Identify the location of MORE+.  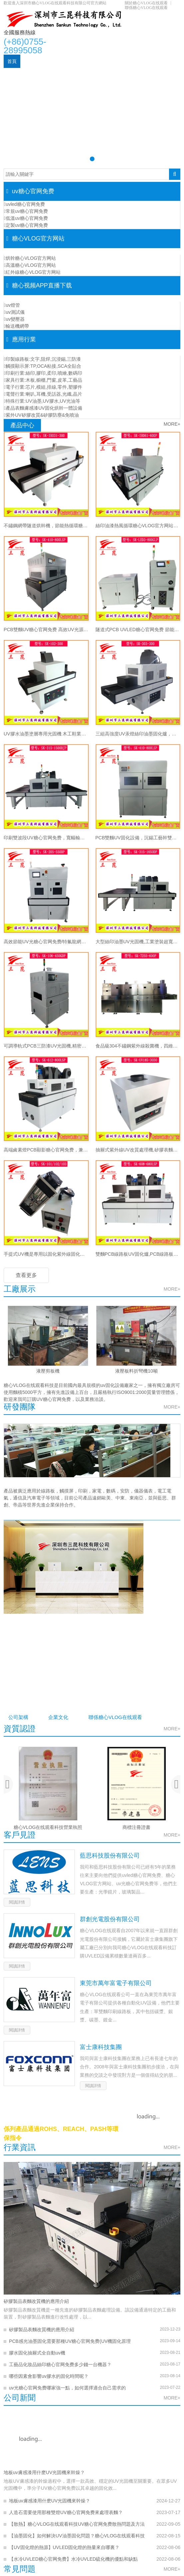
(172, 424).